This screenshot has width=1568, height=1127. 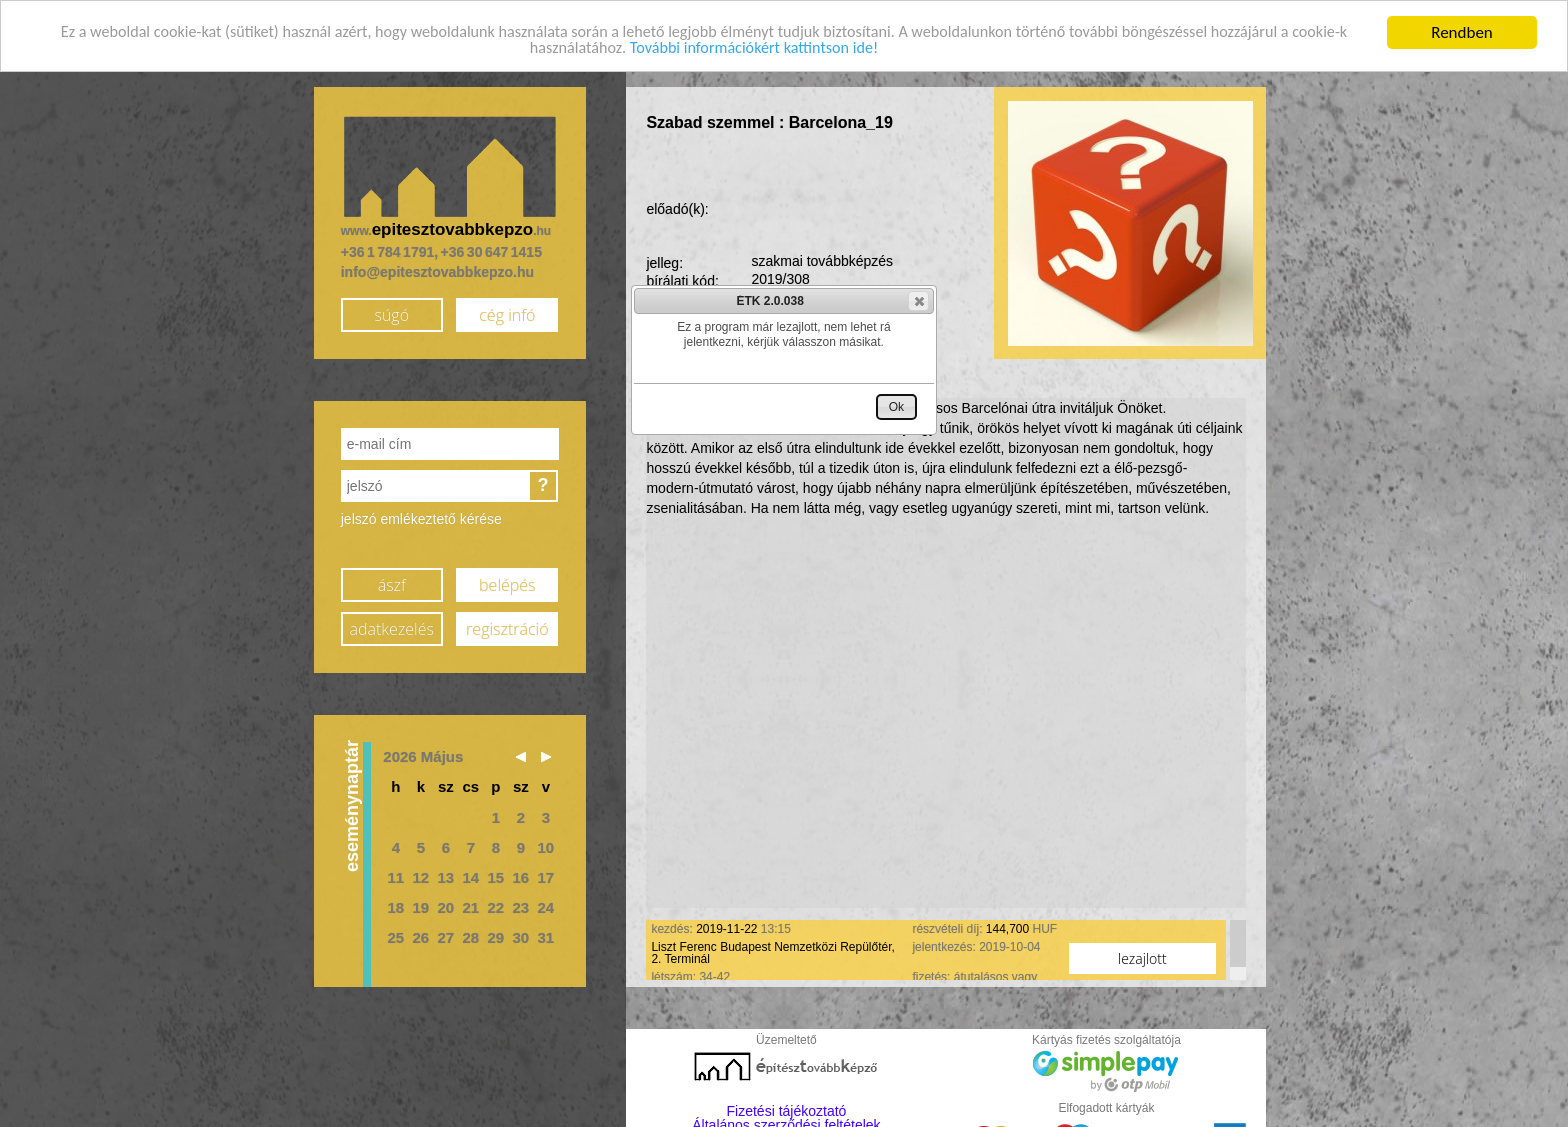 What do you see at coordinates (787, 1111) in the screenshot?
I see `Fizetési tájékoztató` at bounding box center [787, 1111].